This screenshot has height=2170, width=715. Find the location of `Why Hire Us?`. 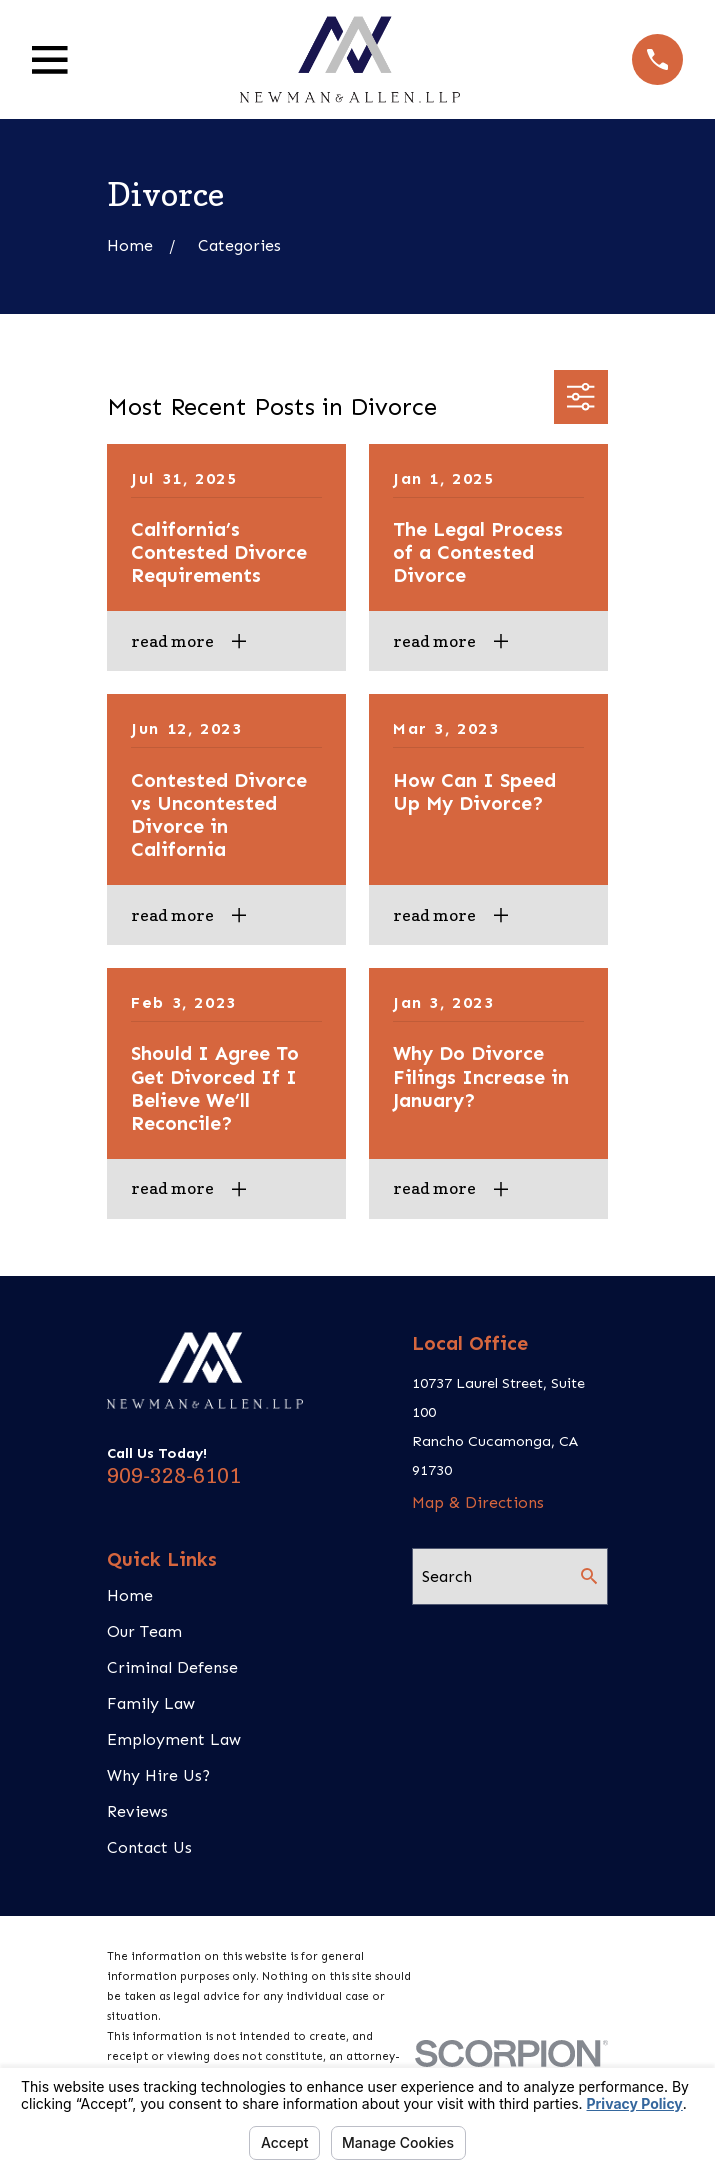

Why Hire Us? is located at coordinates (158, 1775).